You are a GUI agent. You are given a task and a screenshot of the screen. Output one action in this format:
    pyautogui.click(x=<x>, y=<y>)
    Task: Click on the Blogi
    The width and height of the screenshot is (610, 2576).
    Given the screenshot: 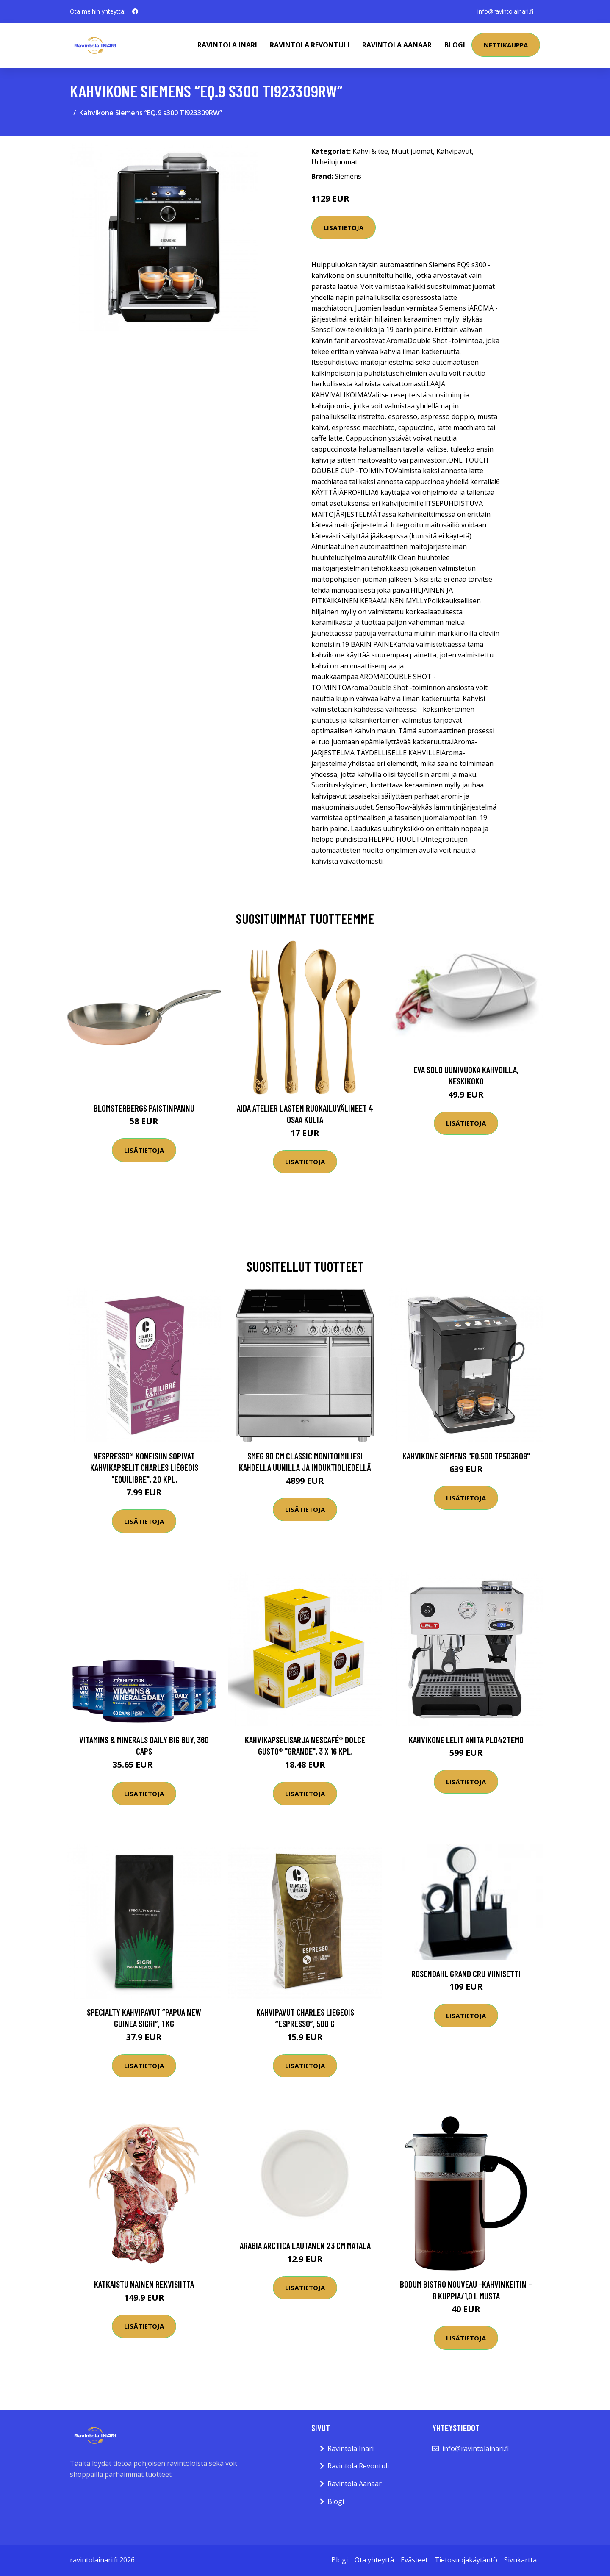 What is the action you would take?
    pyautogui.click(x=454, y=45)
    